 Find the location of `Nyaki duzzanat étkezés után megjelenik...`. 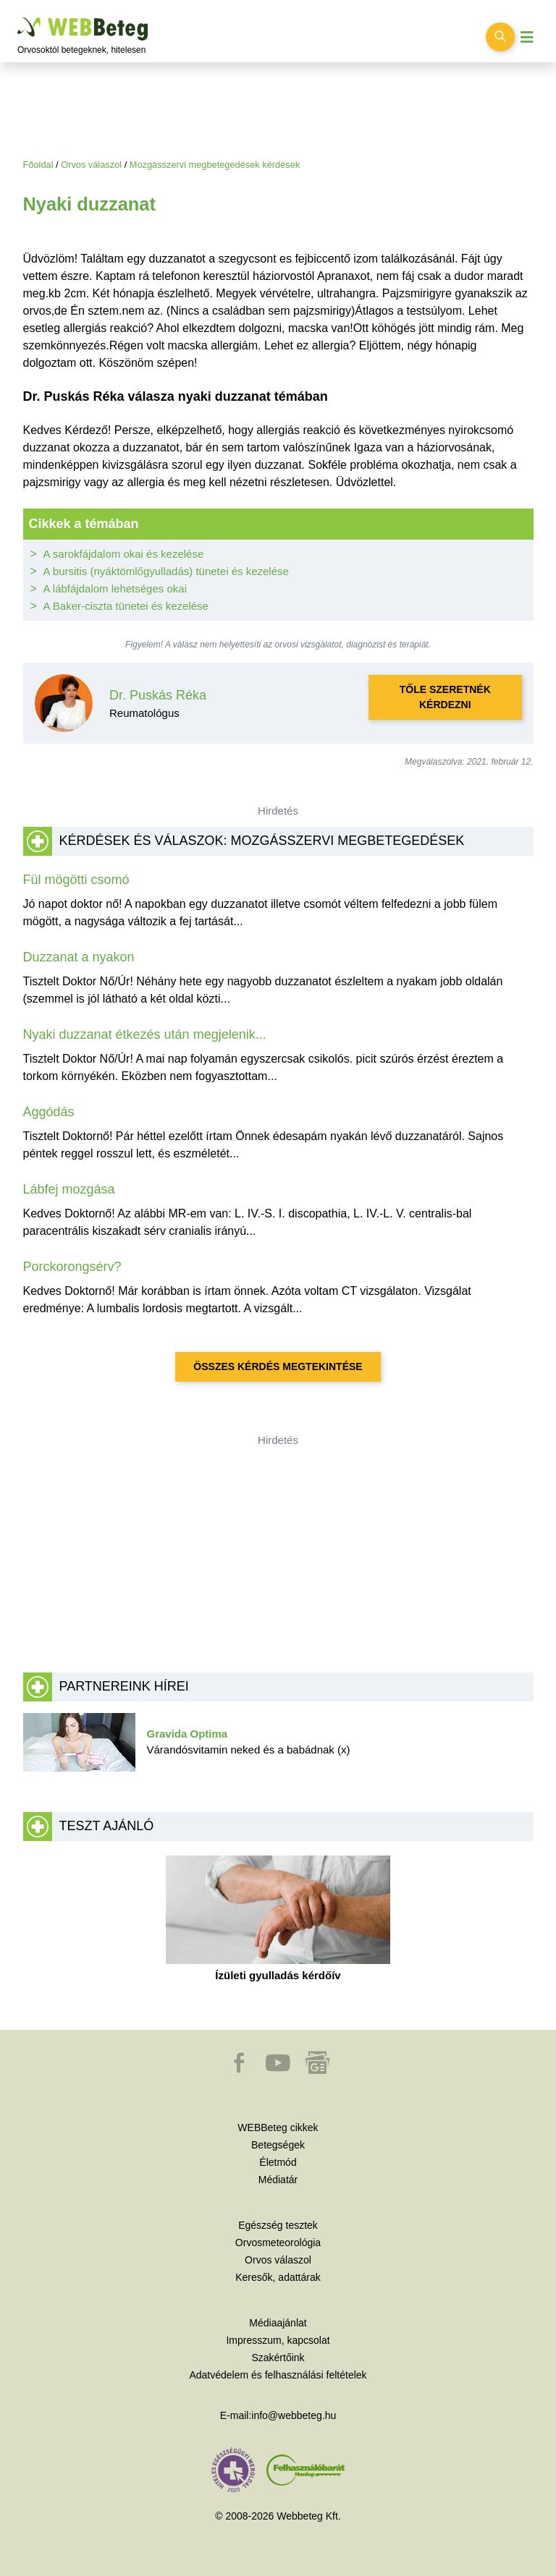

Nyaki duzzanat étkezés után megjelenik... is located at coordinates (144, 1034).